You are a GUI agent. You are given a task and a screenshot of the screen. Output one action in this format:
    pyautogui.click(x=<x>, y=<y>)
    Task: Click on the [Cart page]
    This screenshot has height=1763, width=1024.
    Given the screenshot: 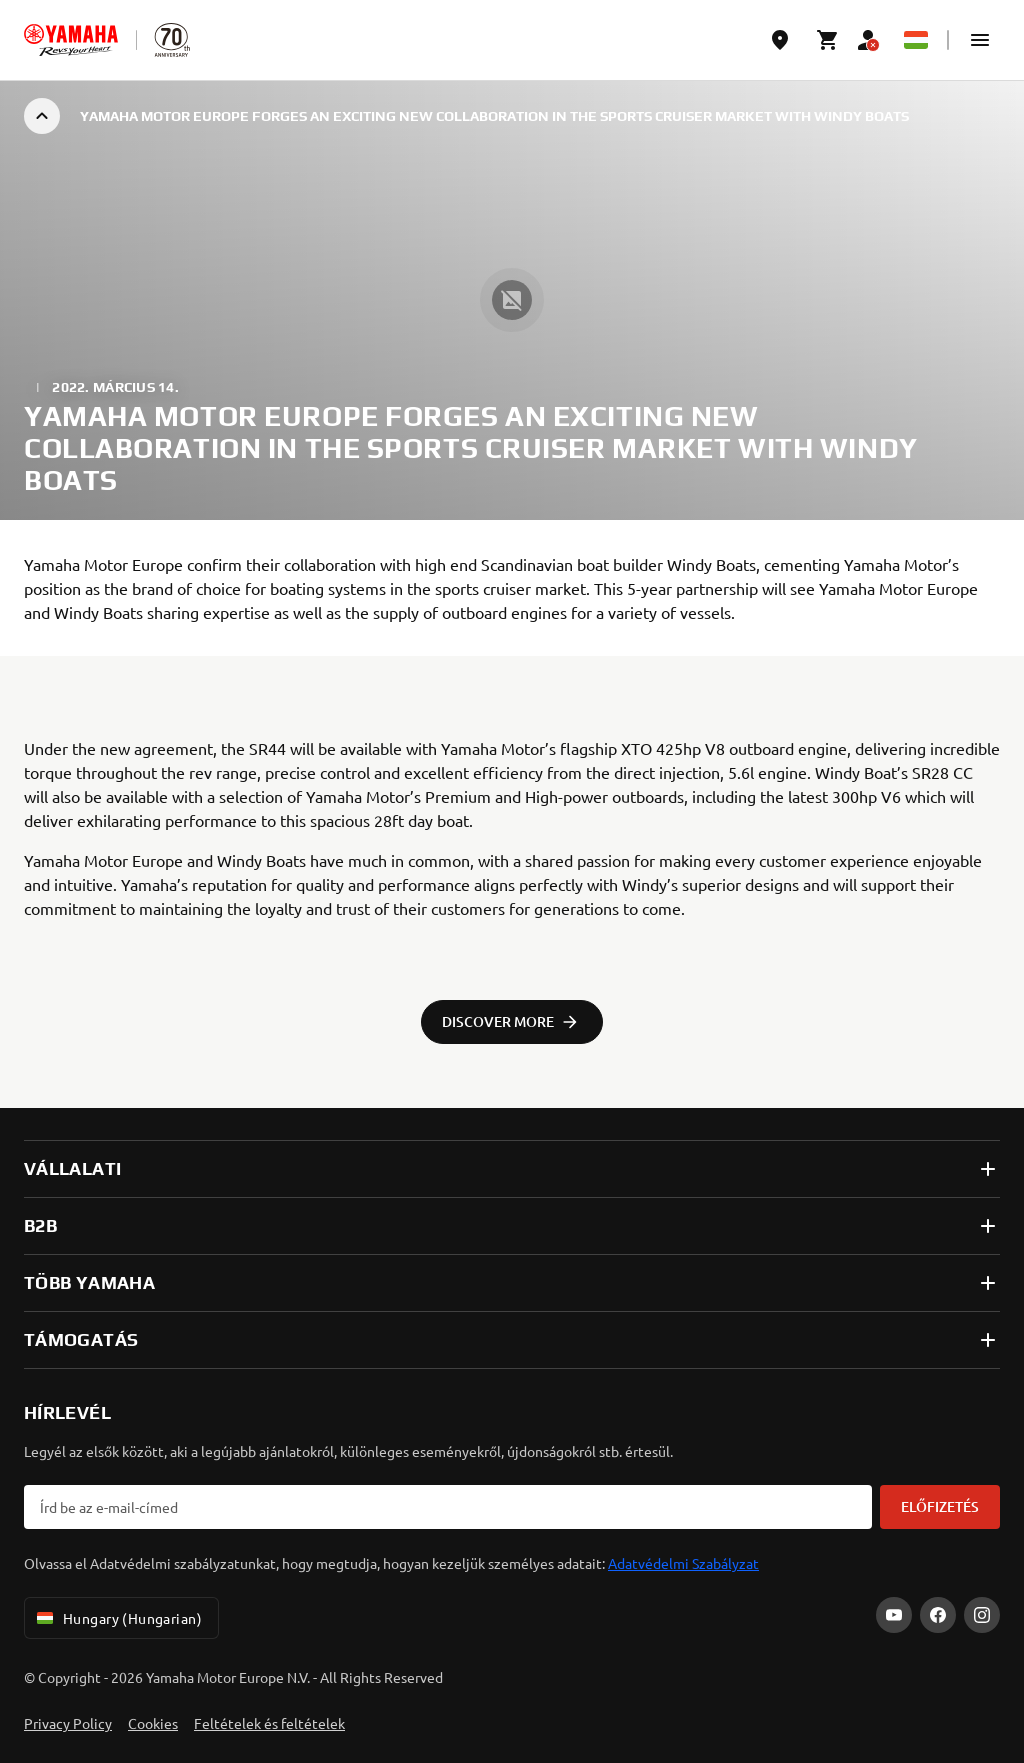 What is the action you would take?
    pyautogui.click(x=828, y=40)
    